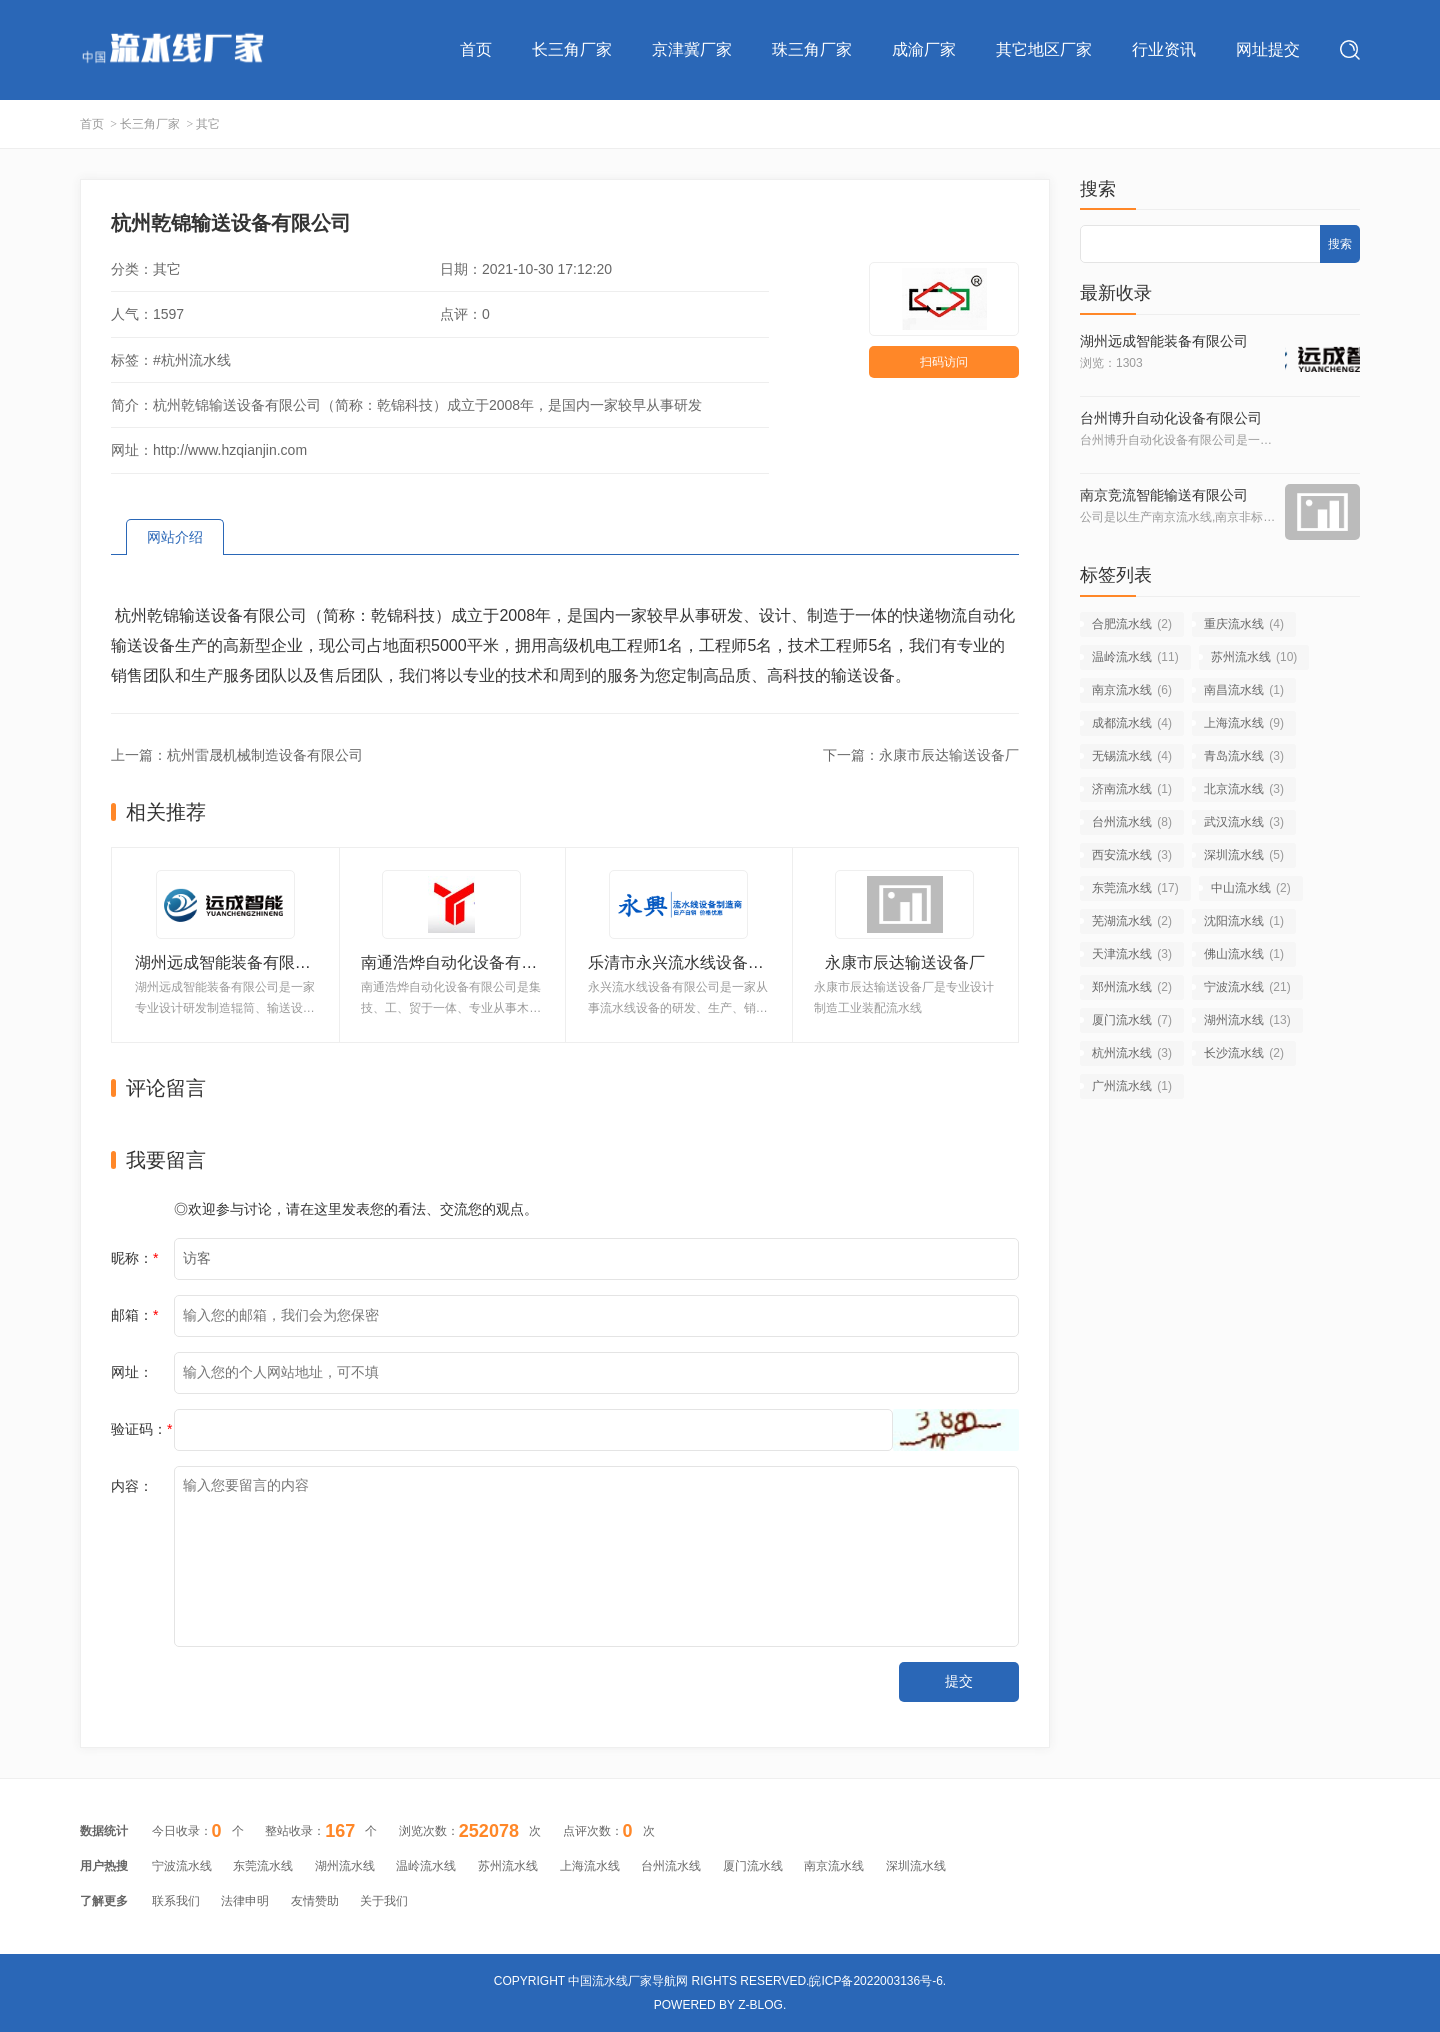  Describe the element at coordinates (812, 49) in the screenshot. I see `珠三角厂家` at that location.